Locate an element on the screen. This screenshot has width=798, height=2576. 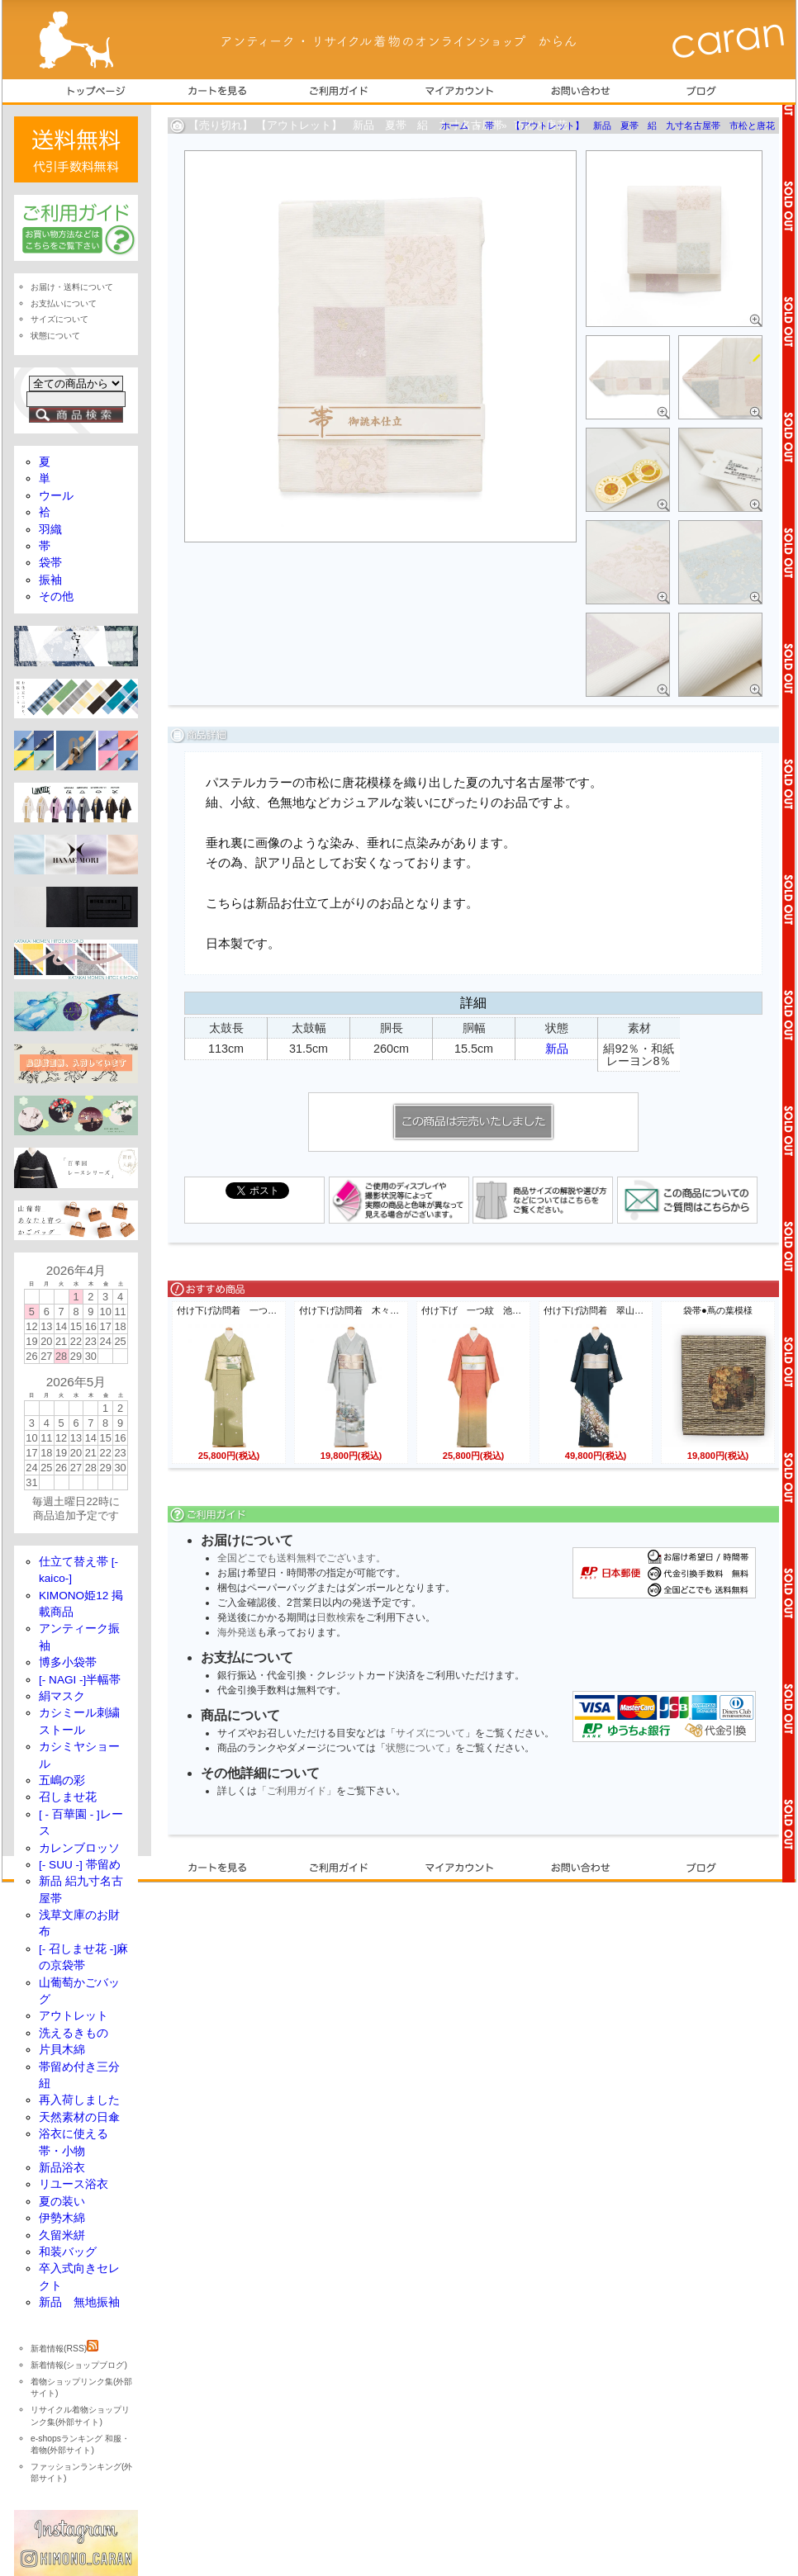
海外発送 is located at coordinates (237, 1632).